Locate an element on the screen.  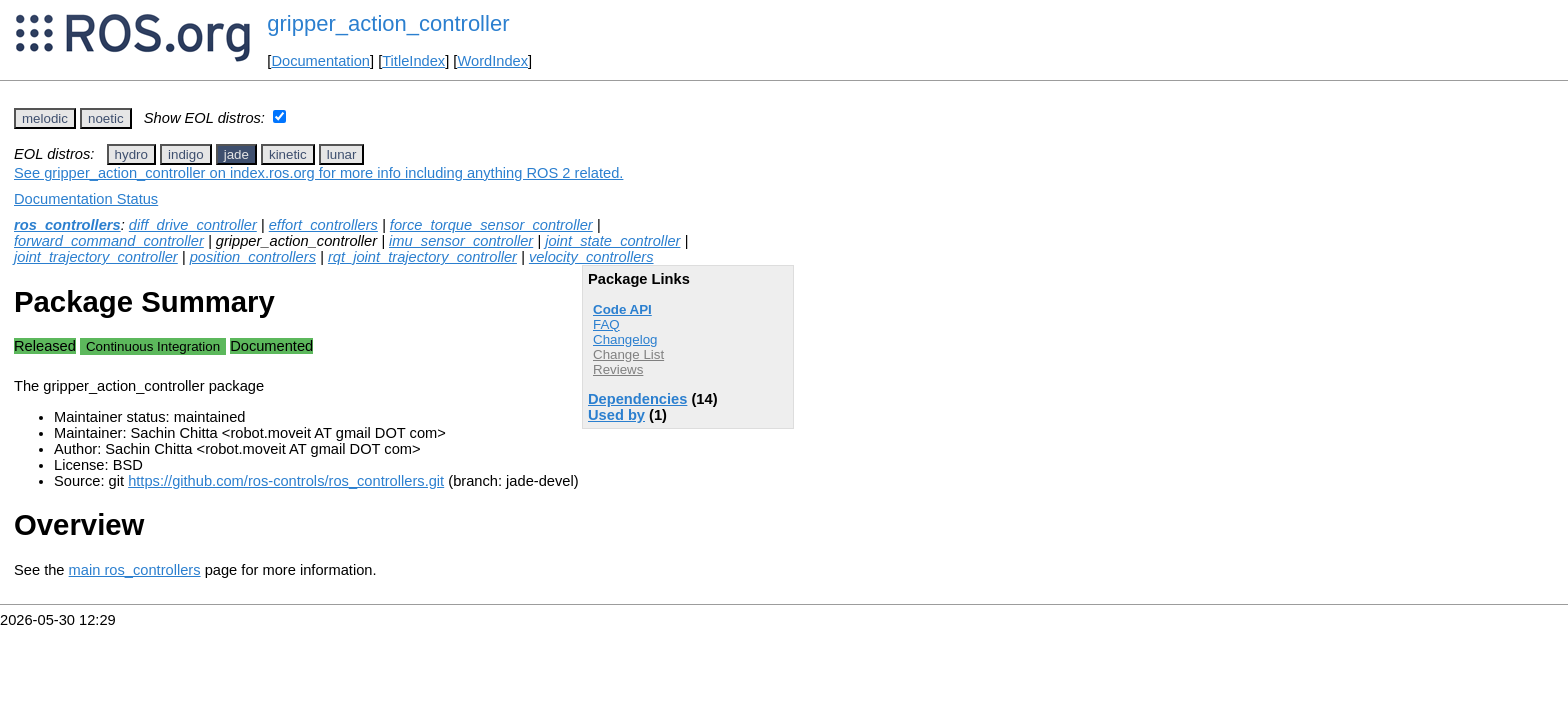
diff_drive_controller is located at coordinates (193, 225).